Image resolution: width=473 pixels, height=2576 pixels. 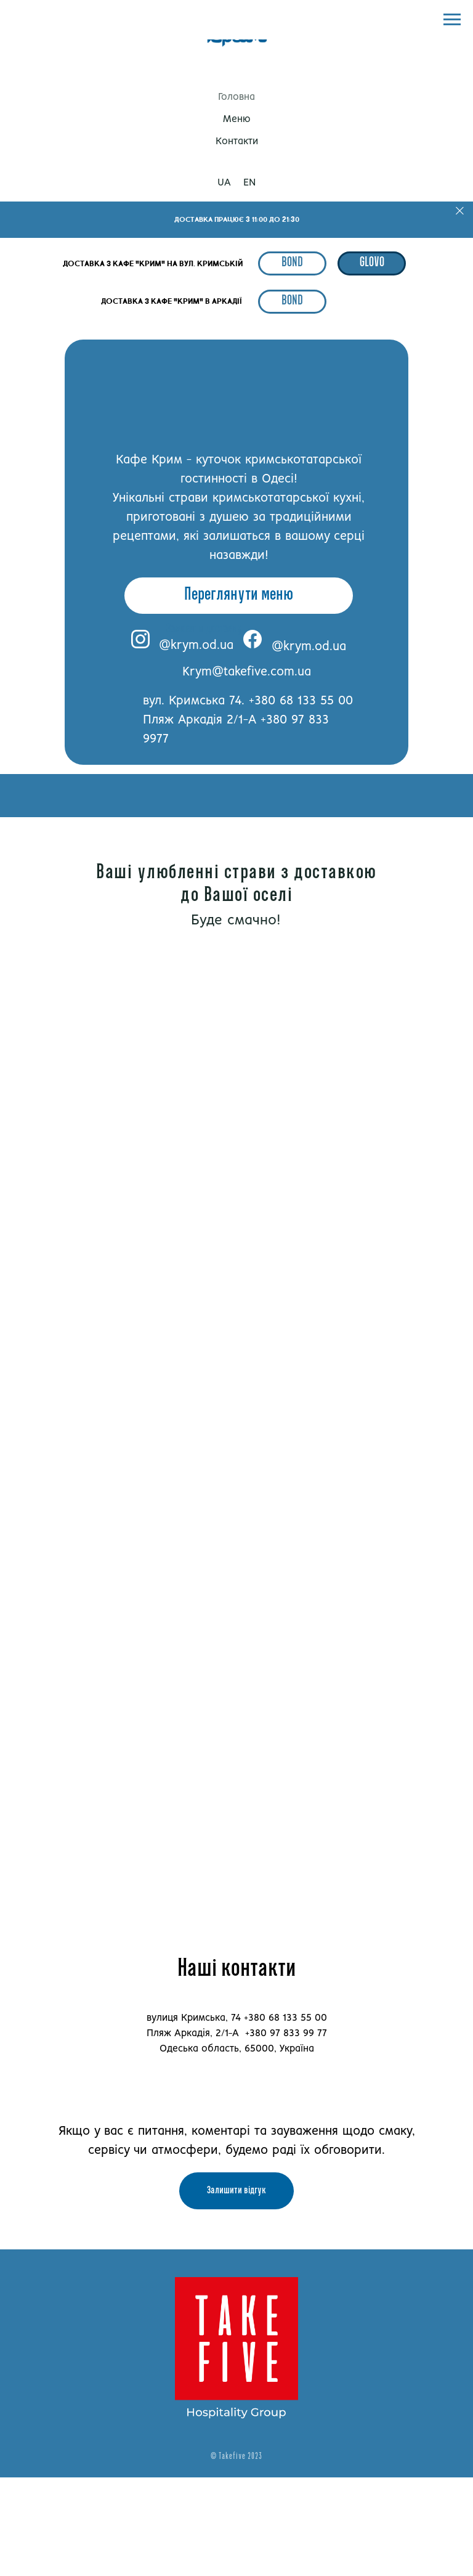 What do you see at coordinates (237, 119) in the screenshot?
I see `Меню` at bounding box center [237, 119].